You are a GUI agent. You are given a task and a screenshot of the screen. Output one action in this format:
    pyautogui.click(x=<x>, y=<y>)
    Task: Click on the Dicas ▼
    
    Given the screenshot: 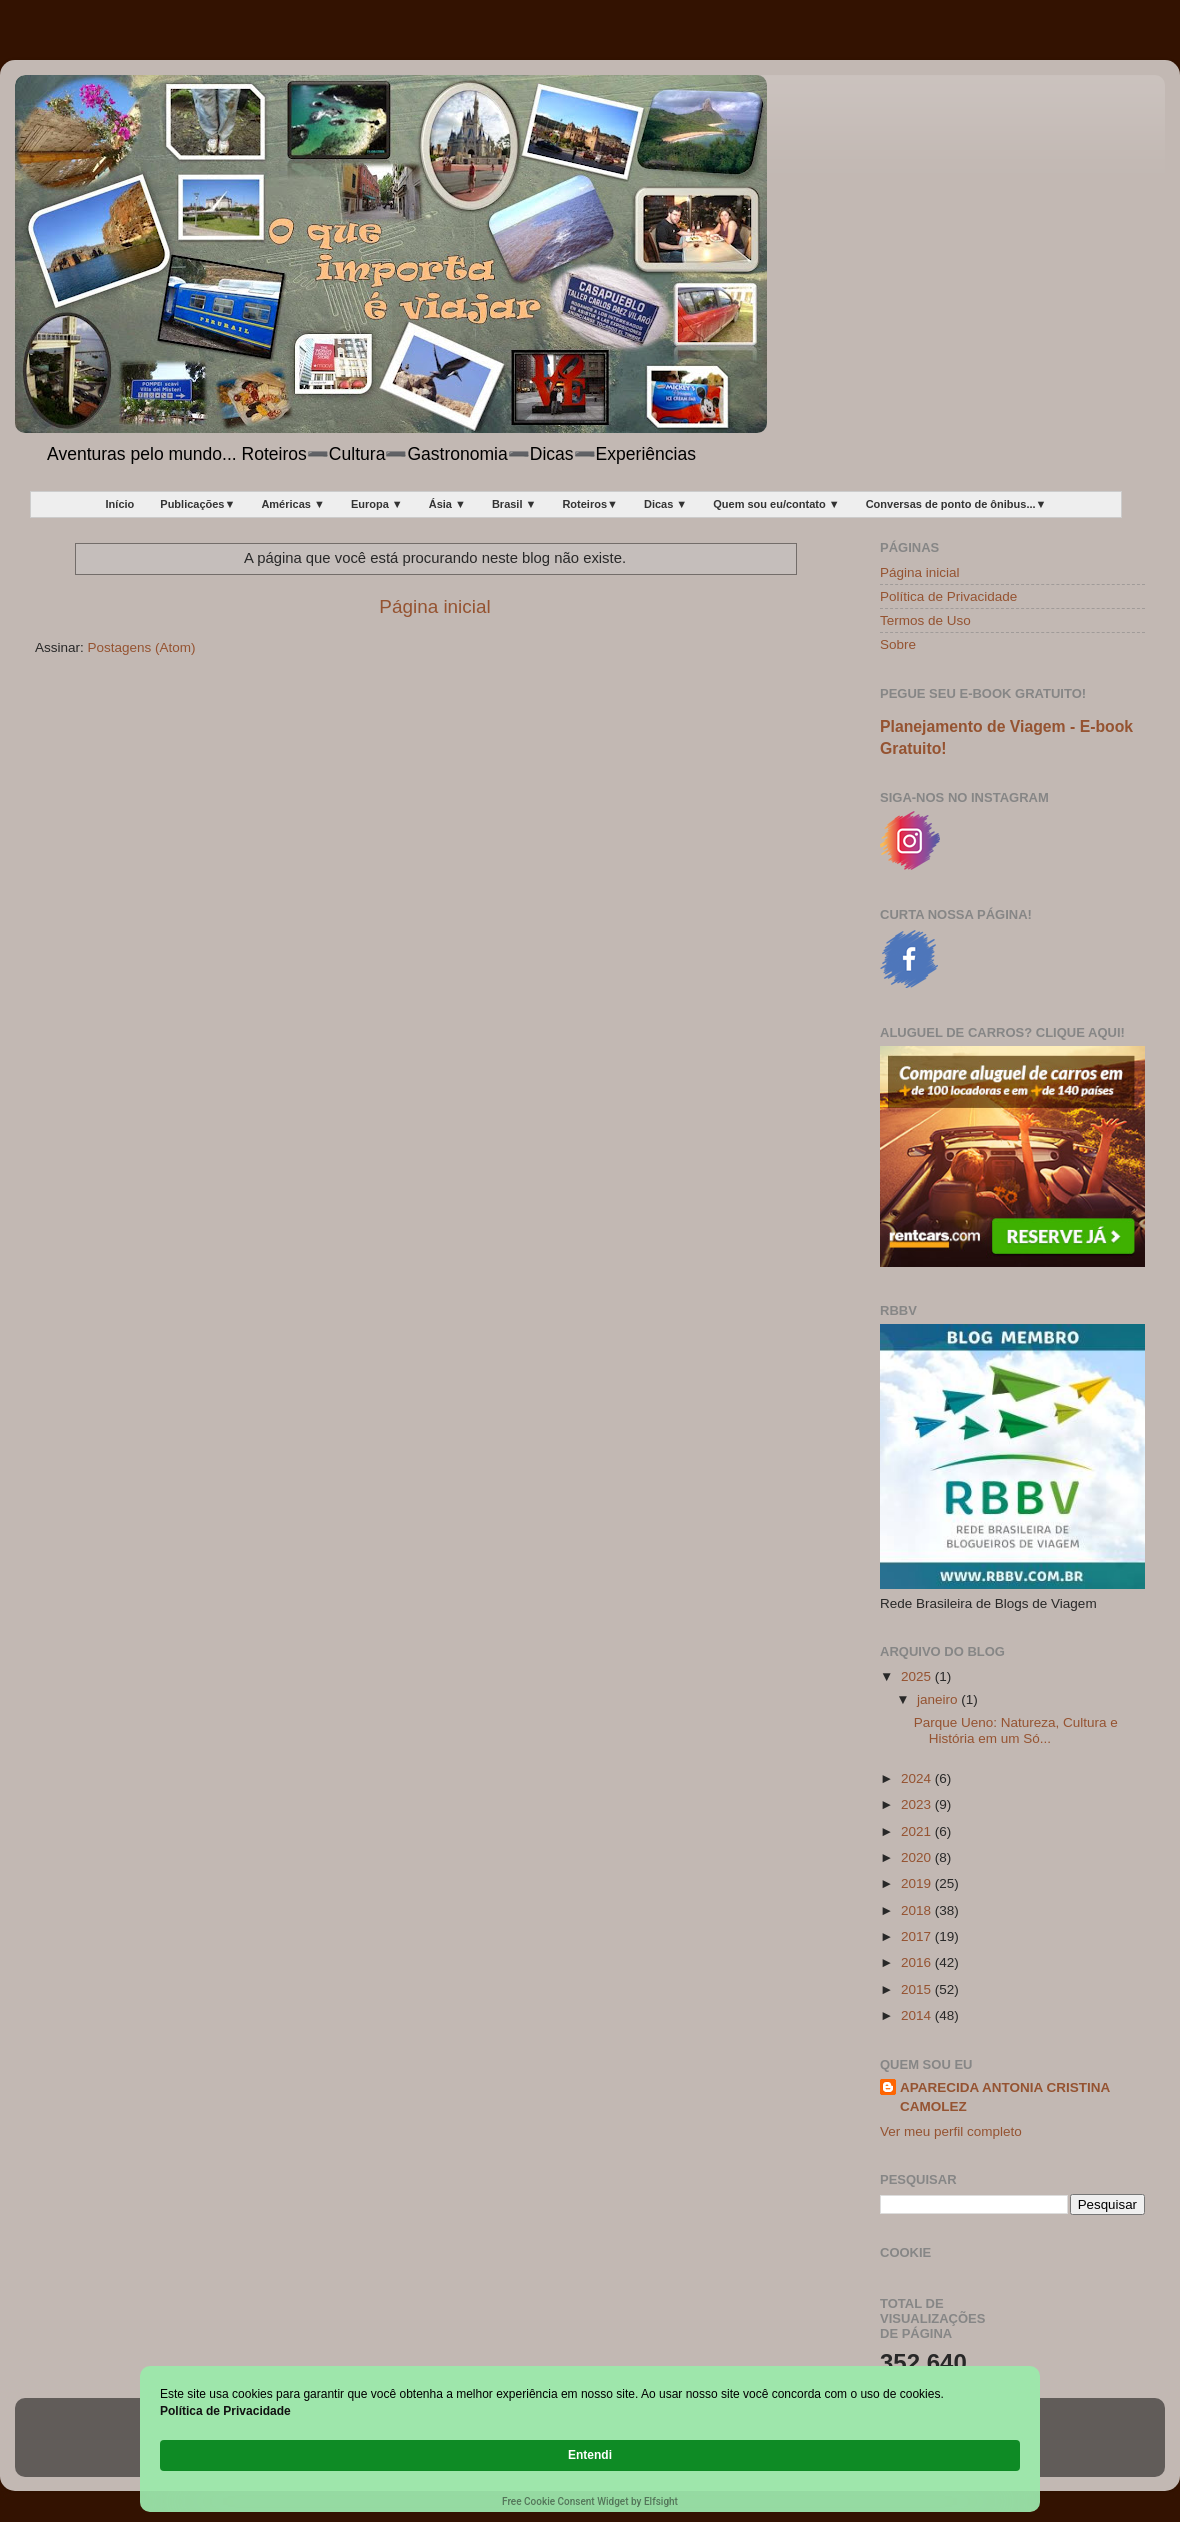 What is the action you would take?
    pyautogui.click(x=665, y=504)
    